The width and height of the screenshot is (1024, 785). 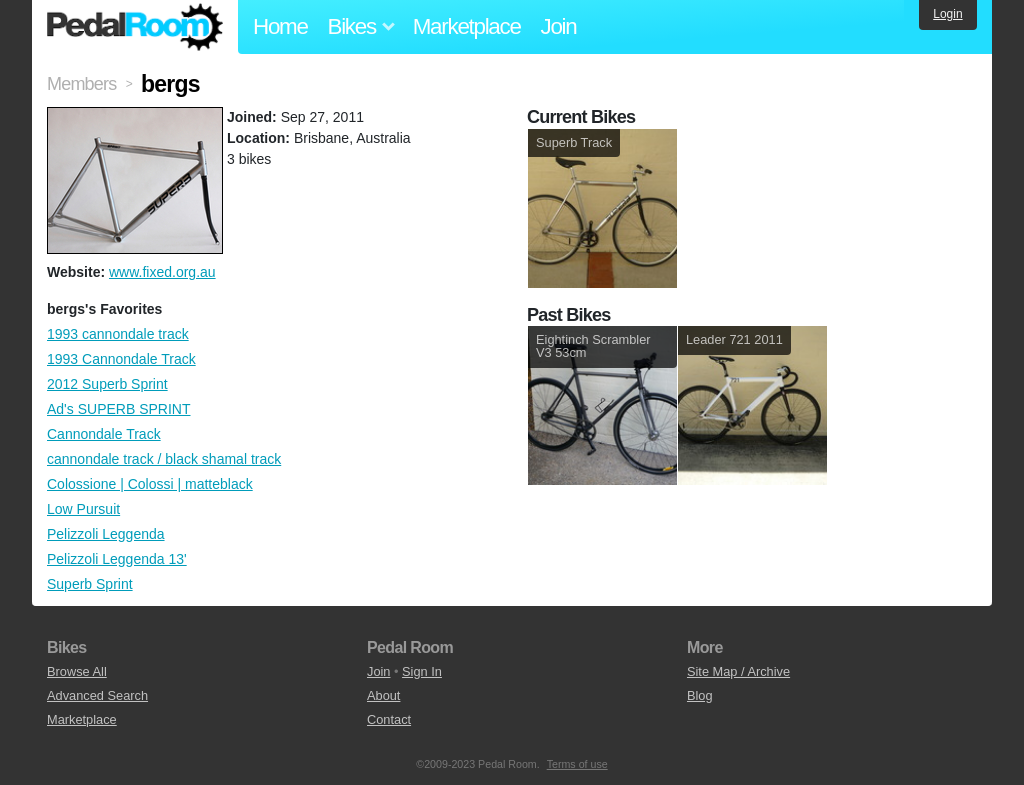 I want to click on cannondale track / black shamal track, so click(x=164, y=459).